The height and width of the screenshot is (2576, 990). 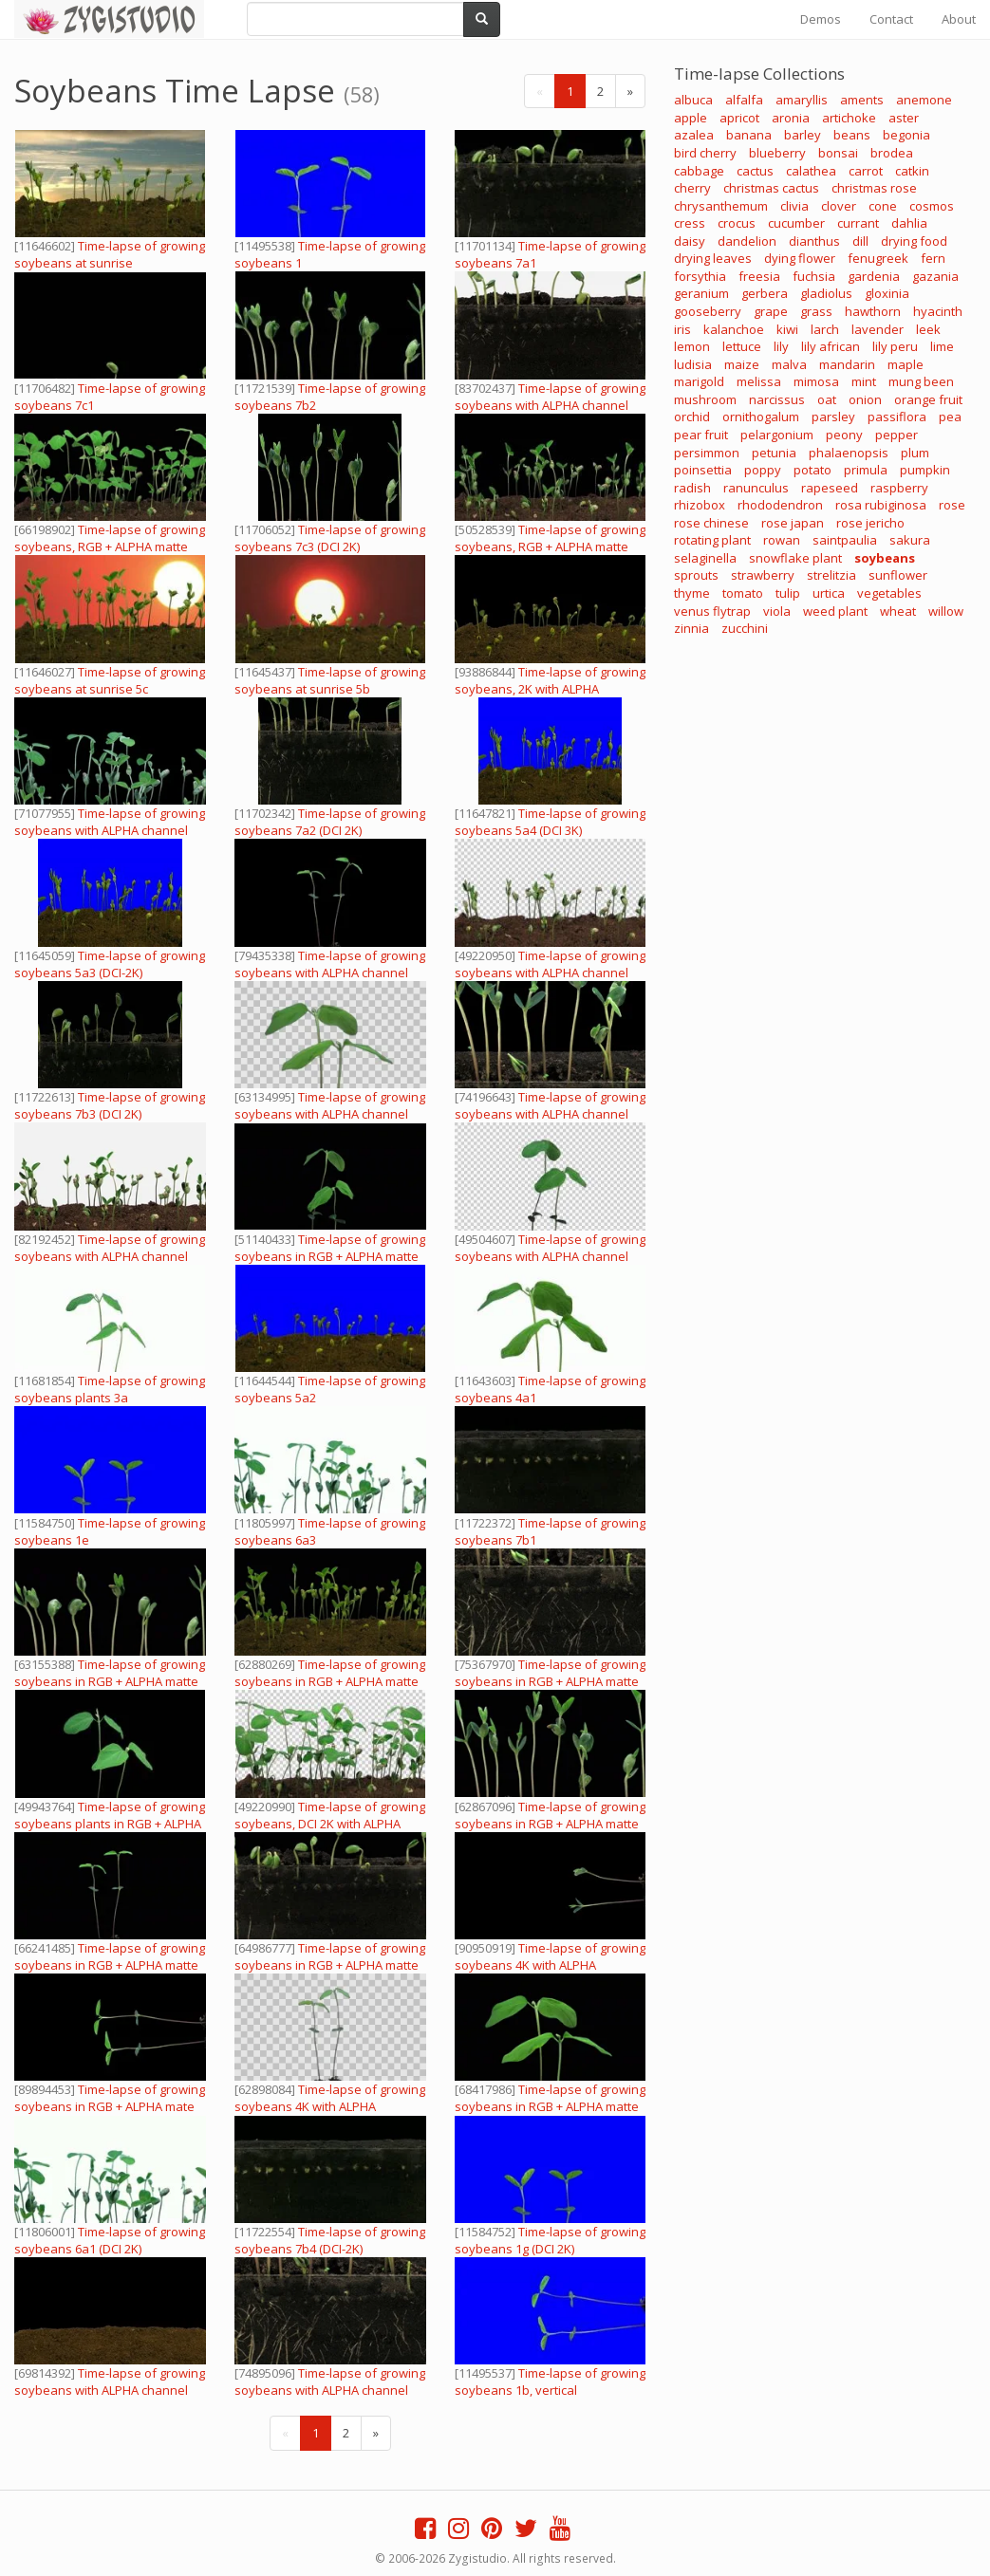 What do you see at coordinates (844, 434) in the screenshot?
I see `peony` at bounding box center [844, 434].